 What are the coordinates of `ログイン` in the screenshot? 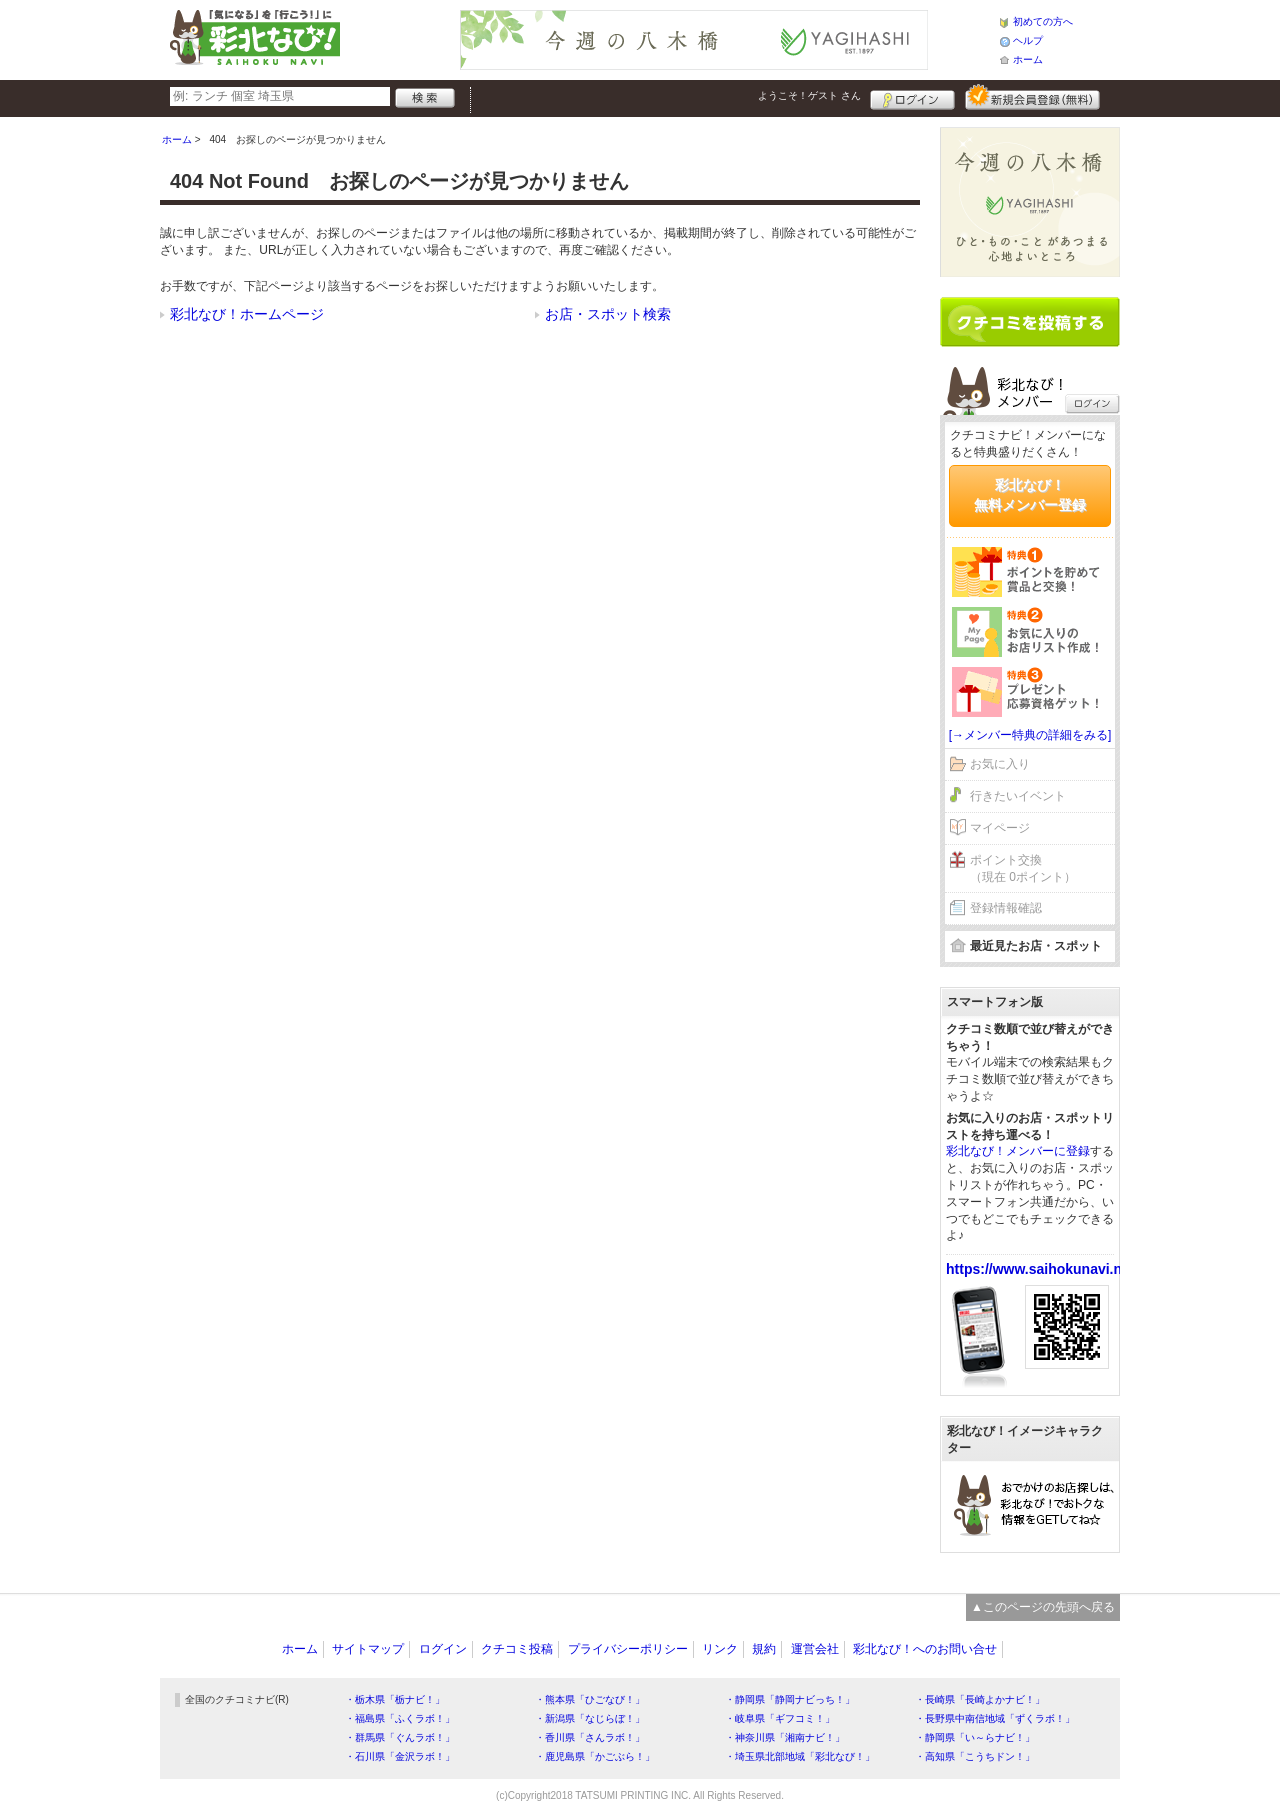 It's located at (912, 97).